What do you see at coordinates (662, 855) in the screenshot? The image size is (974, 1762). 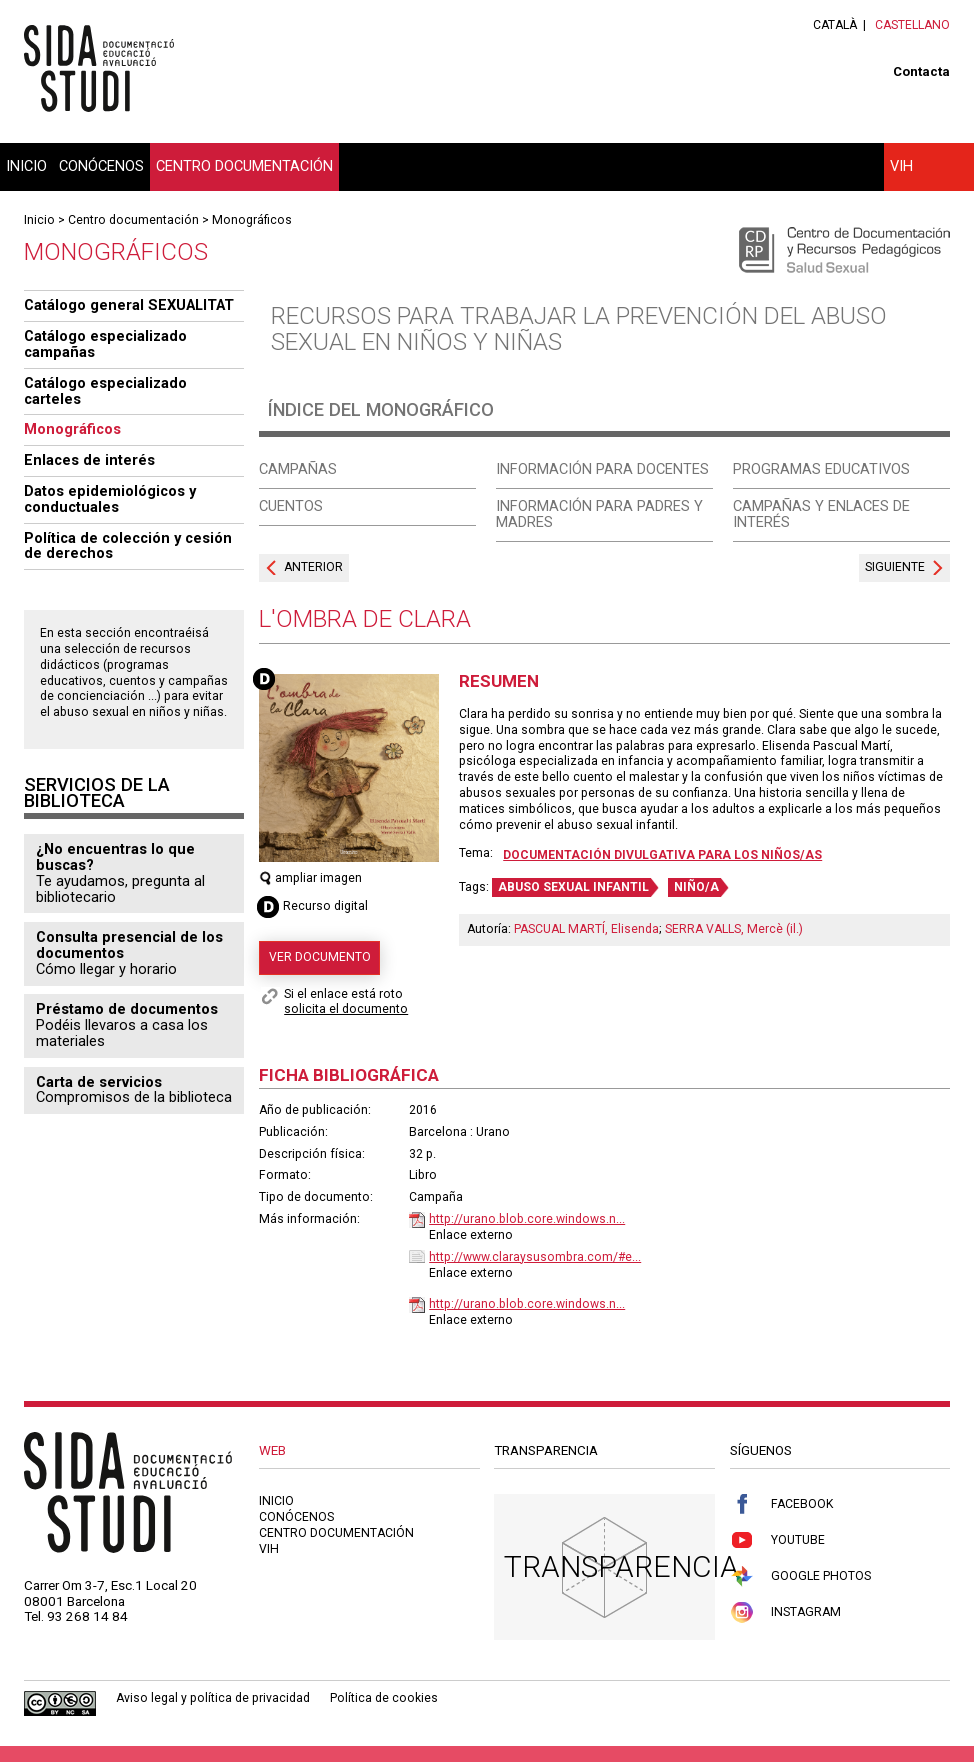 I see `Documentación divulgativa para los niños/as` at bounding box center [662, 855].